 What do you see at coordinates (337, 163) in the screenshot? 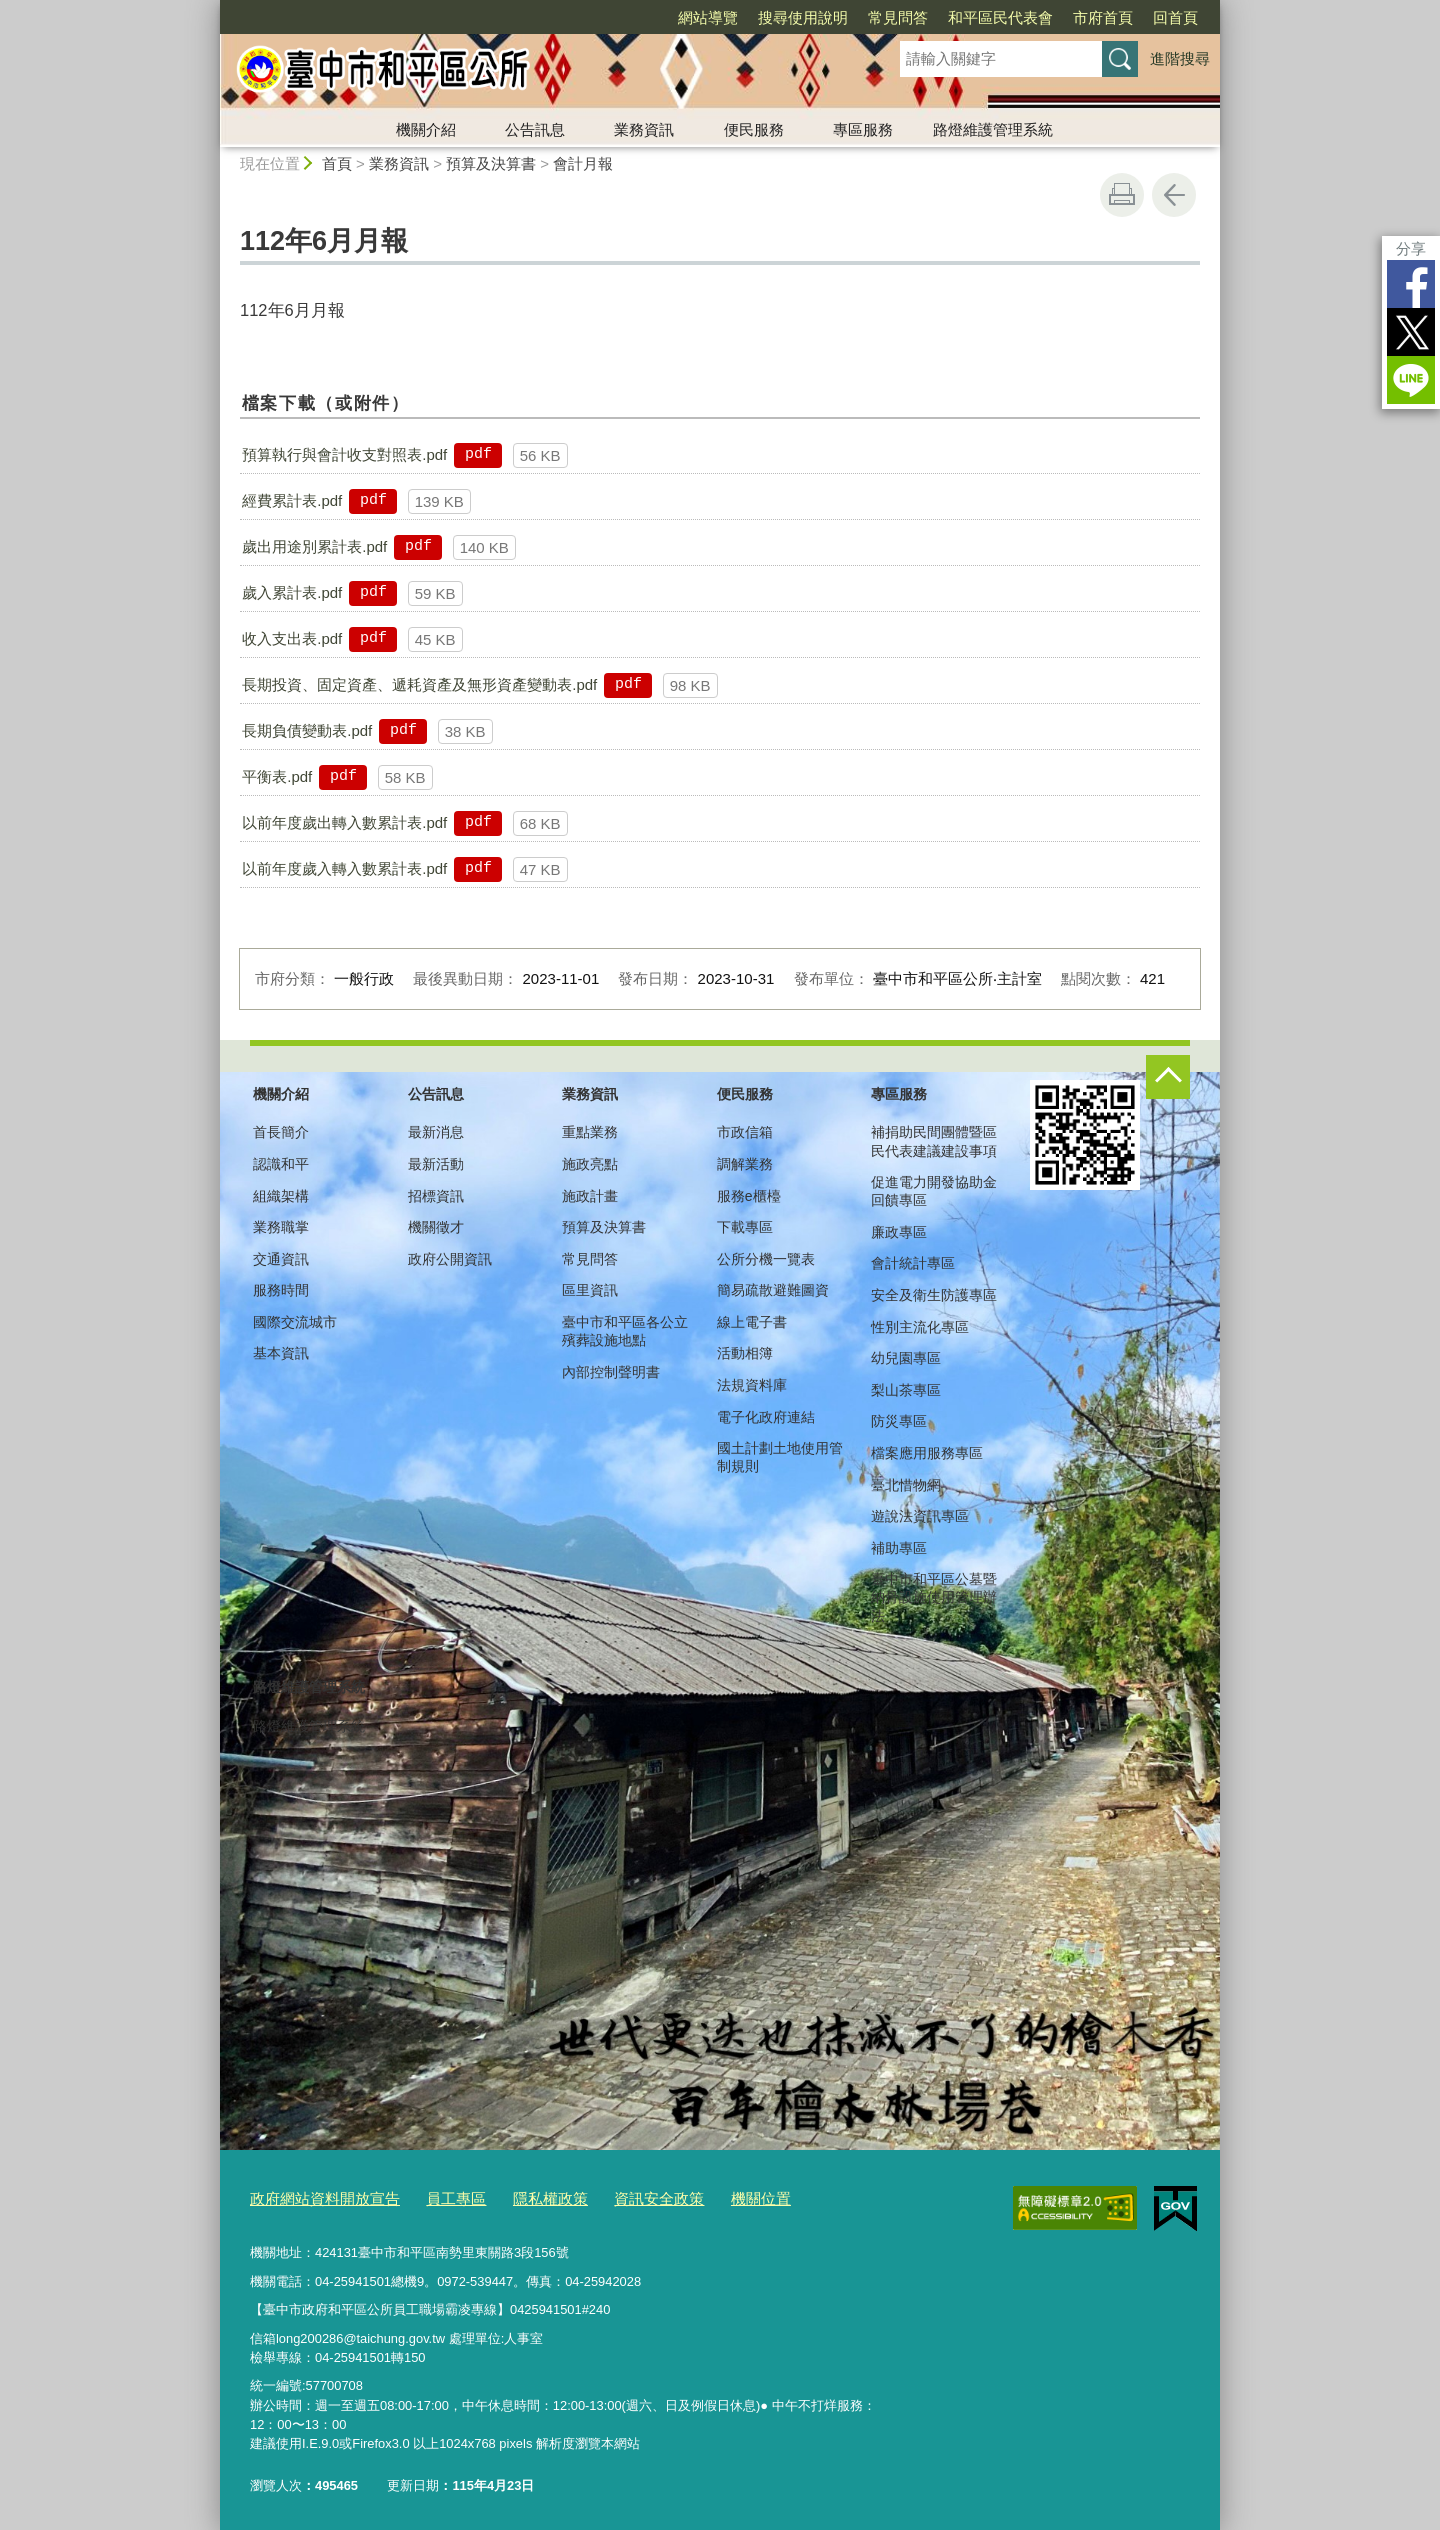
I see `首頁` at bounding box center [337, 163].